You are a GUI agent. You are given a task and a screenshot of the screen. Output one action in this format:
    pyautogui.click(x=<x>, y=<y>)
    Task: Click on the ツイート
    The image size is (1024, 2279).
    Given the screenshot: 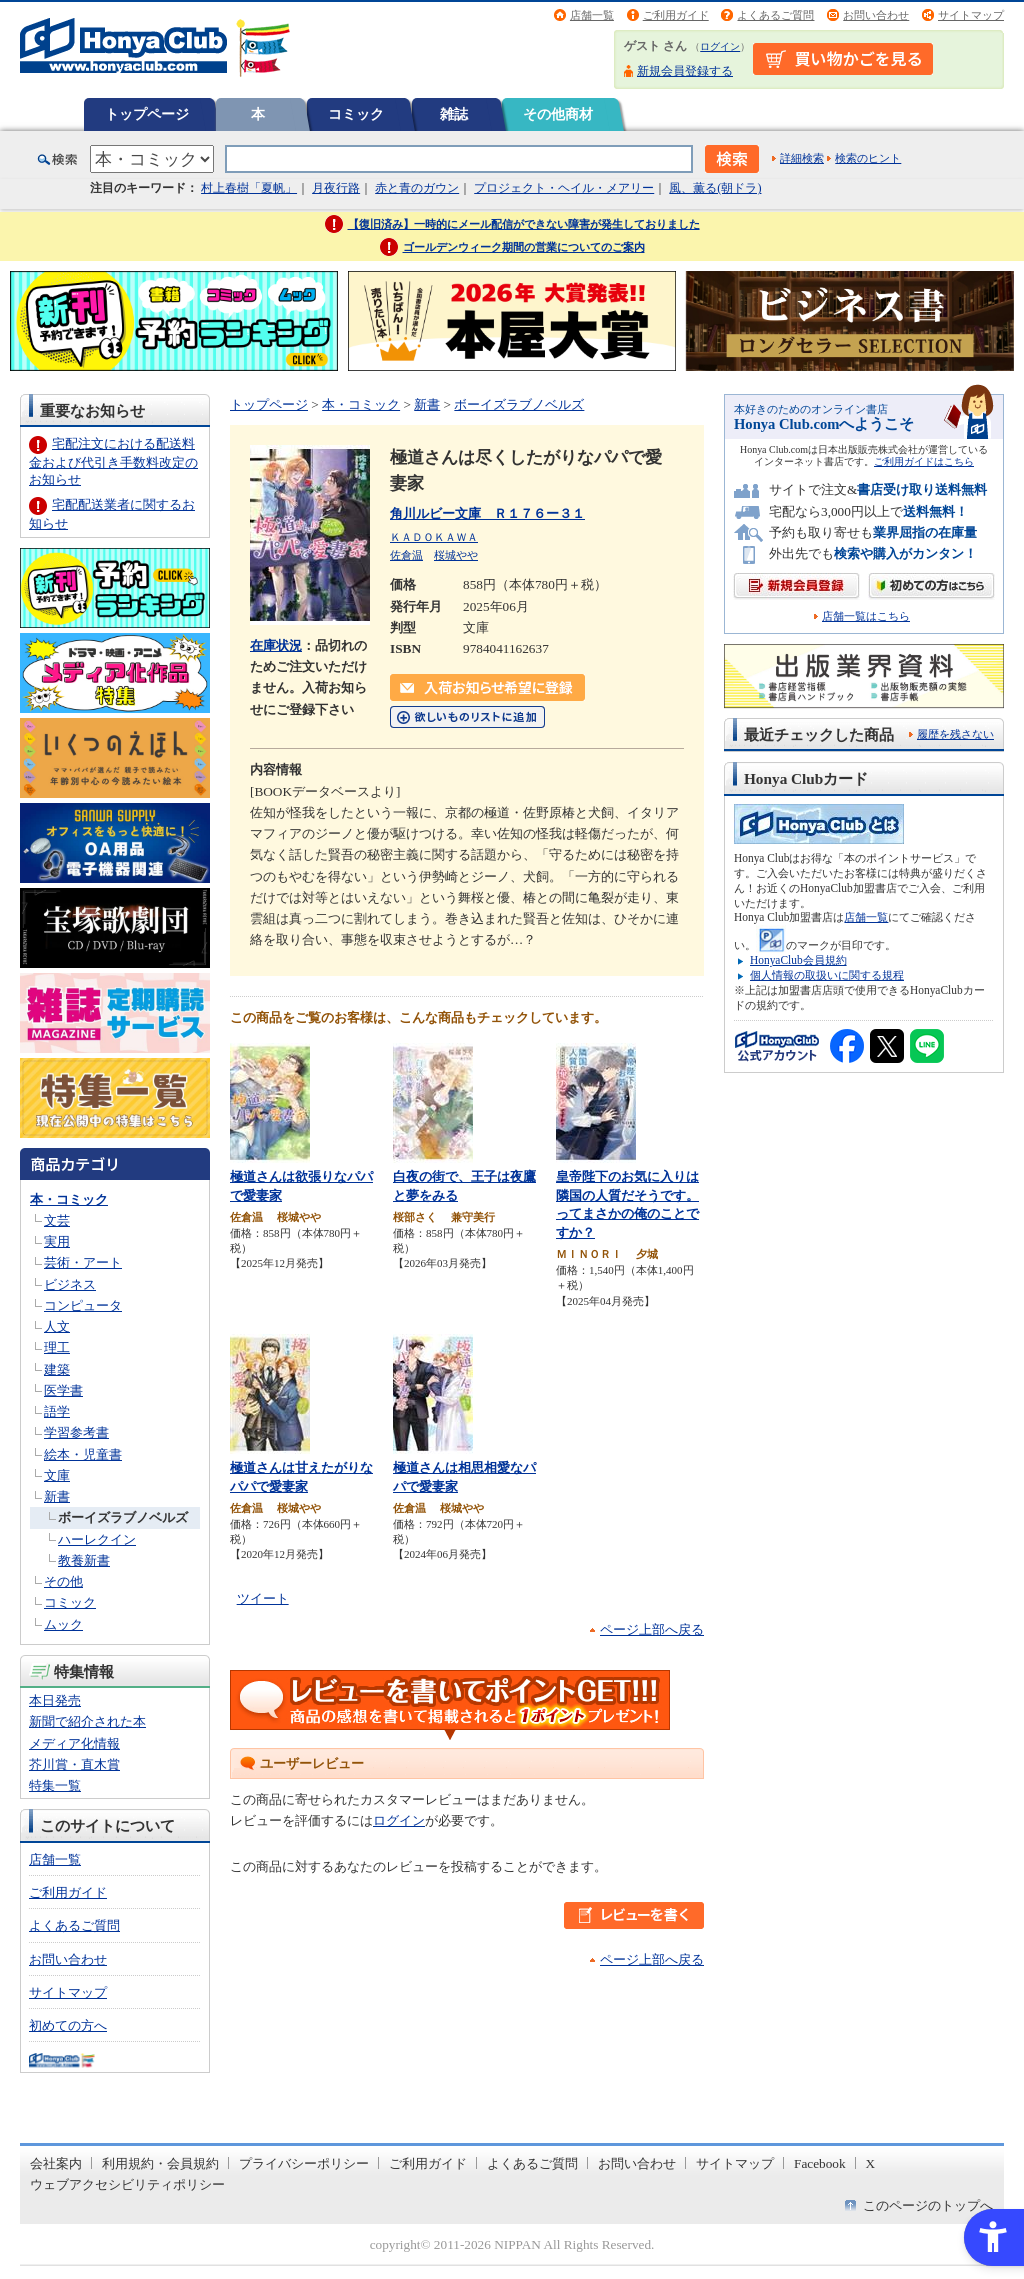 What is the action you would take?
    pyautogui.click(x=263, y=1598)
    